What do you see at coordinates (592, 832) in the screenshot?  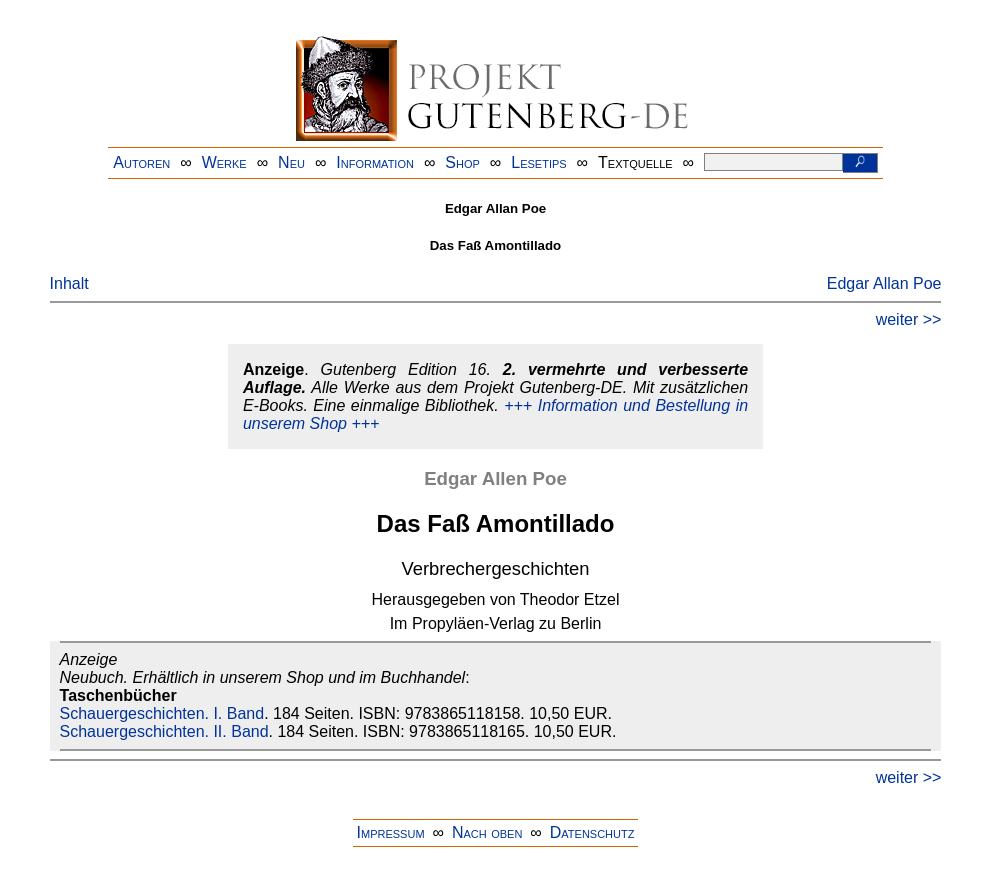 I see `Datenschutz` at bounding box center [592, 832].